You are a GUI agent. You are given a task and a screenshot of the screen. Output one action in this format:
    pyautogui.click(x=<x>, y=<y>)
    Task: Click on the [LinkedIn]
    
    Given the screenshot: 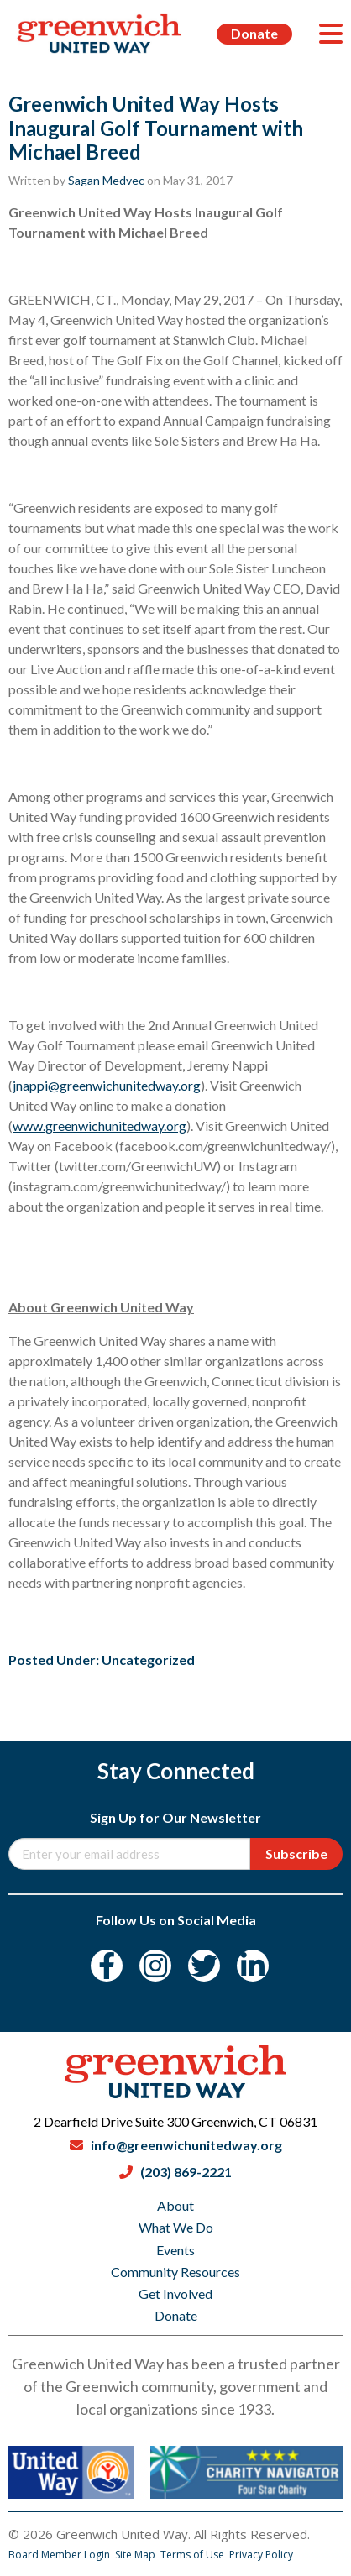 What is the action you would take?
    pyautogui.click(x=253, y=1966)
    